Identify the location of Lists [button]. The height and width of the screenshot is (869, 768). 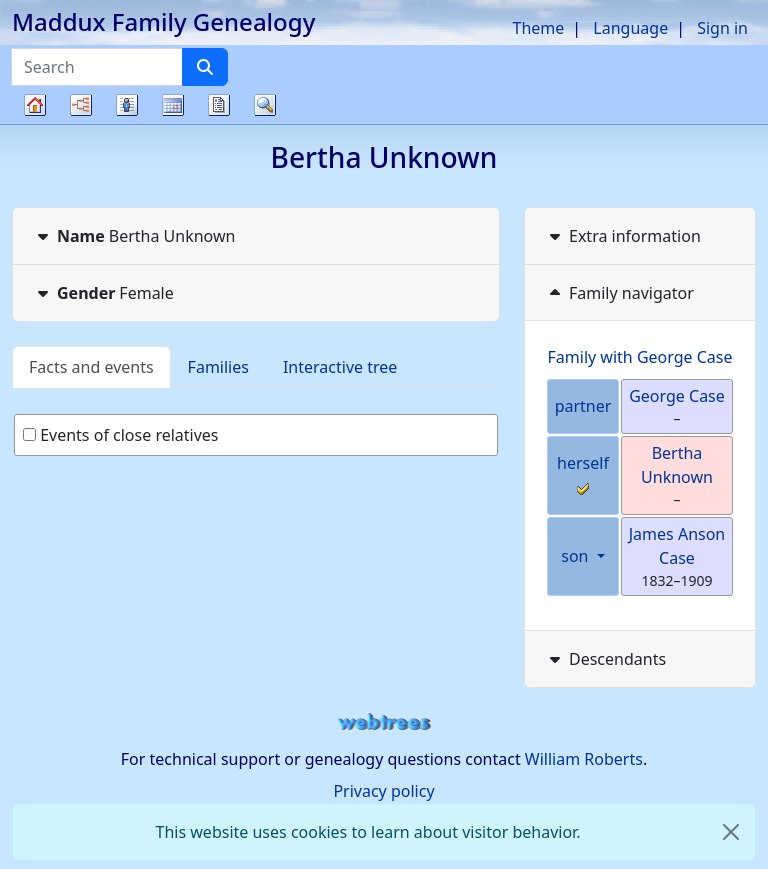
(127, 105).